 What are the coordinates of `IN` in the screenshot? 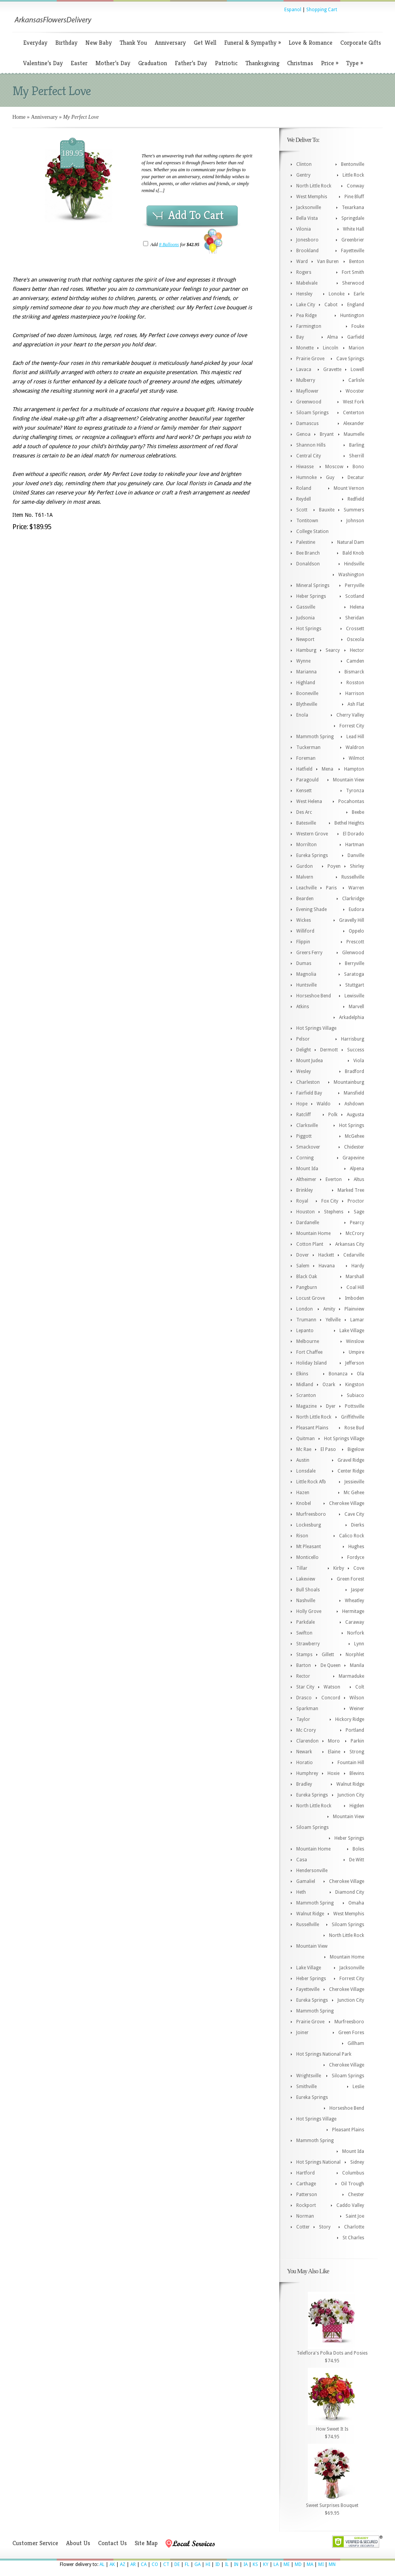 It's located at (236, 2564).